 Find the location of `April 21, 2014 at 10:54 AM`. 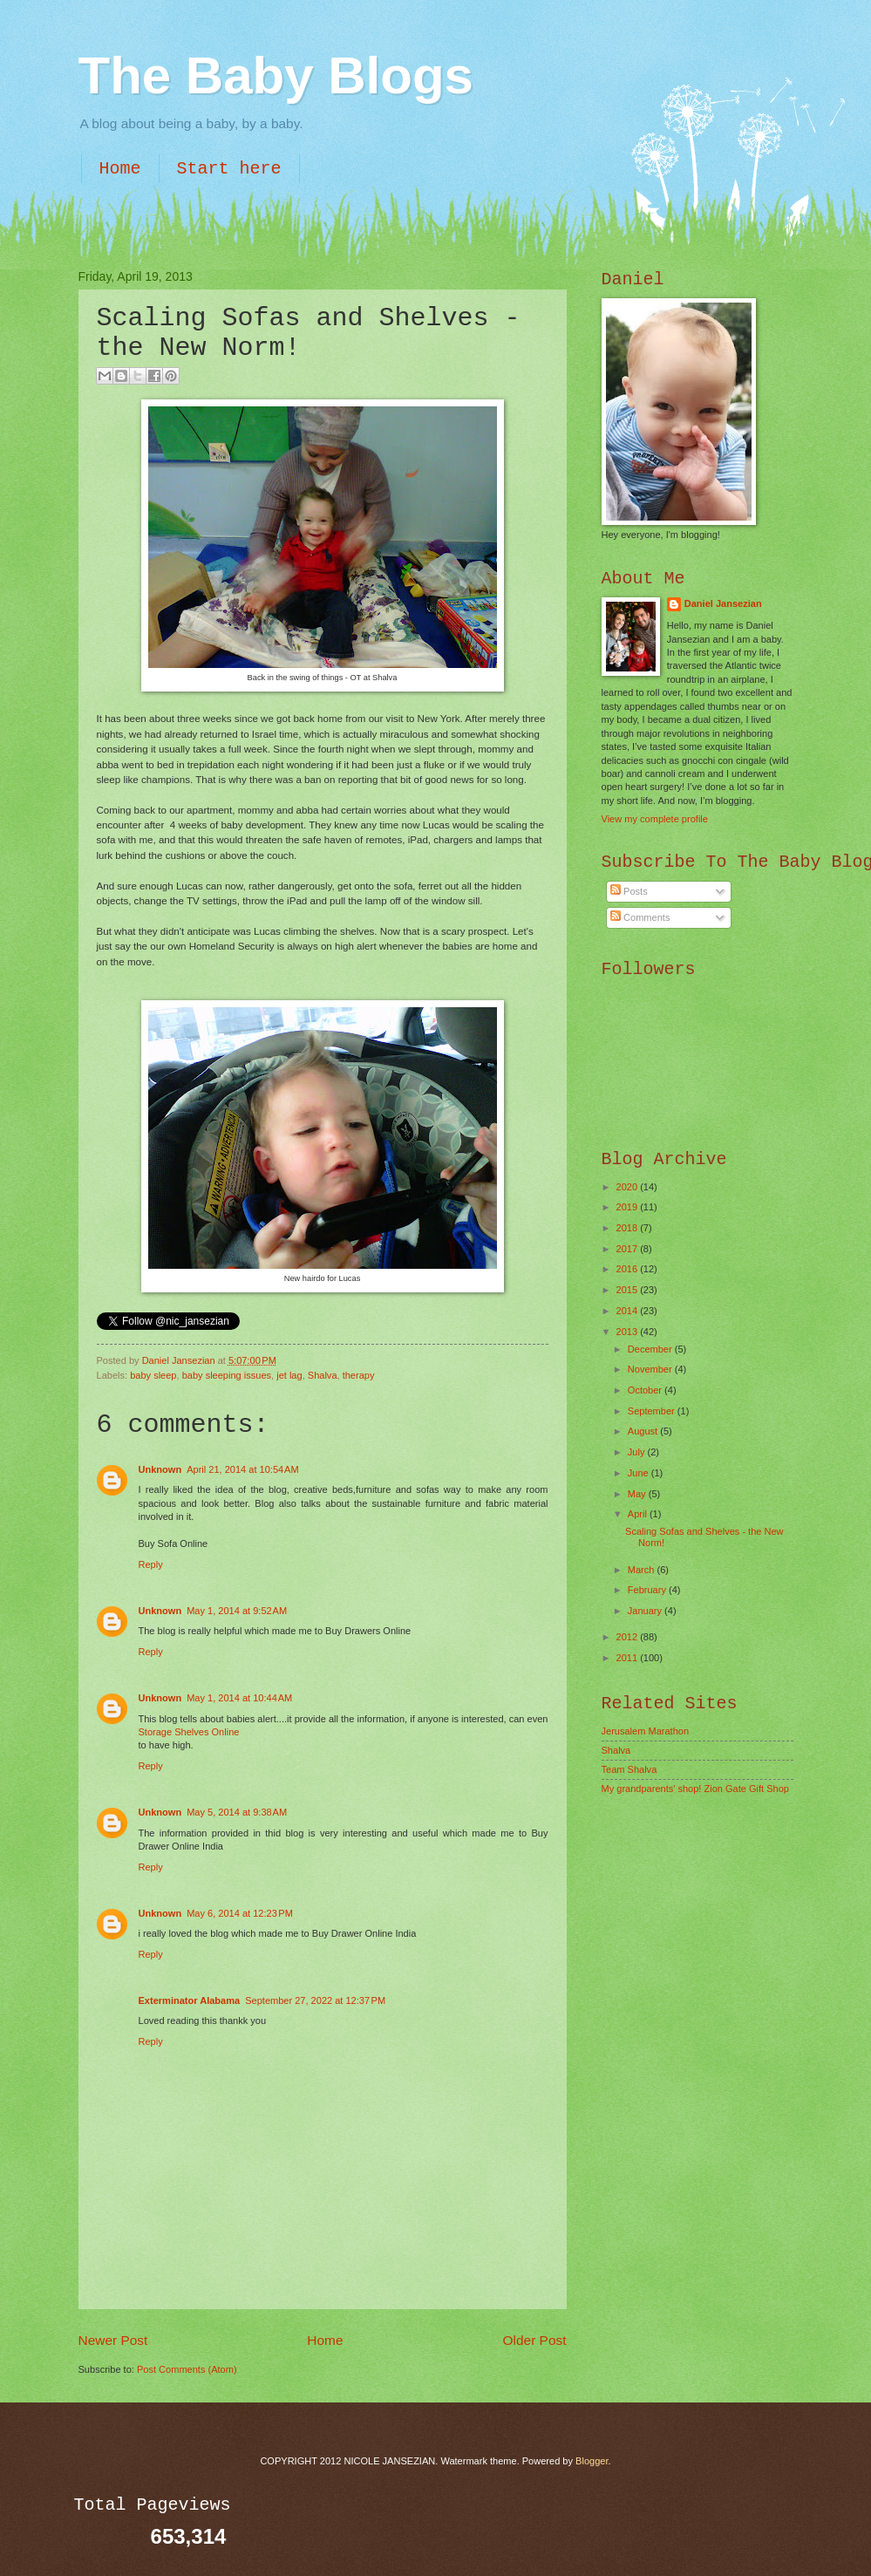

April 21, 2014 at 10:54 AM is located at coordinates (242, 1469).